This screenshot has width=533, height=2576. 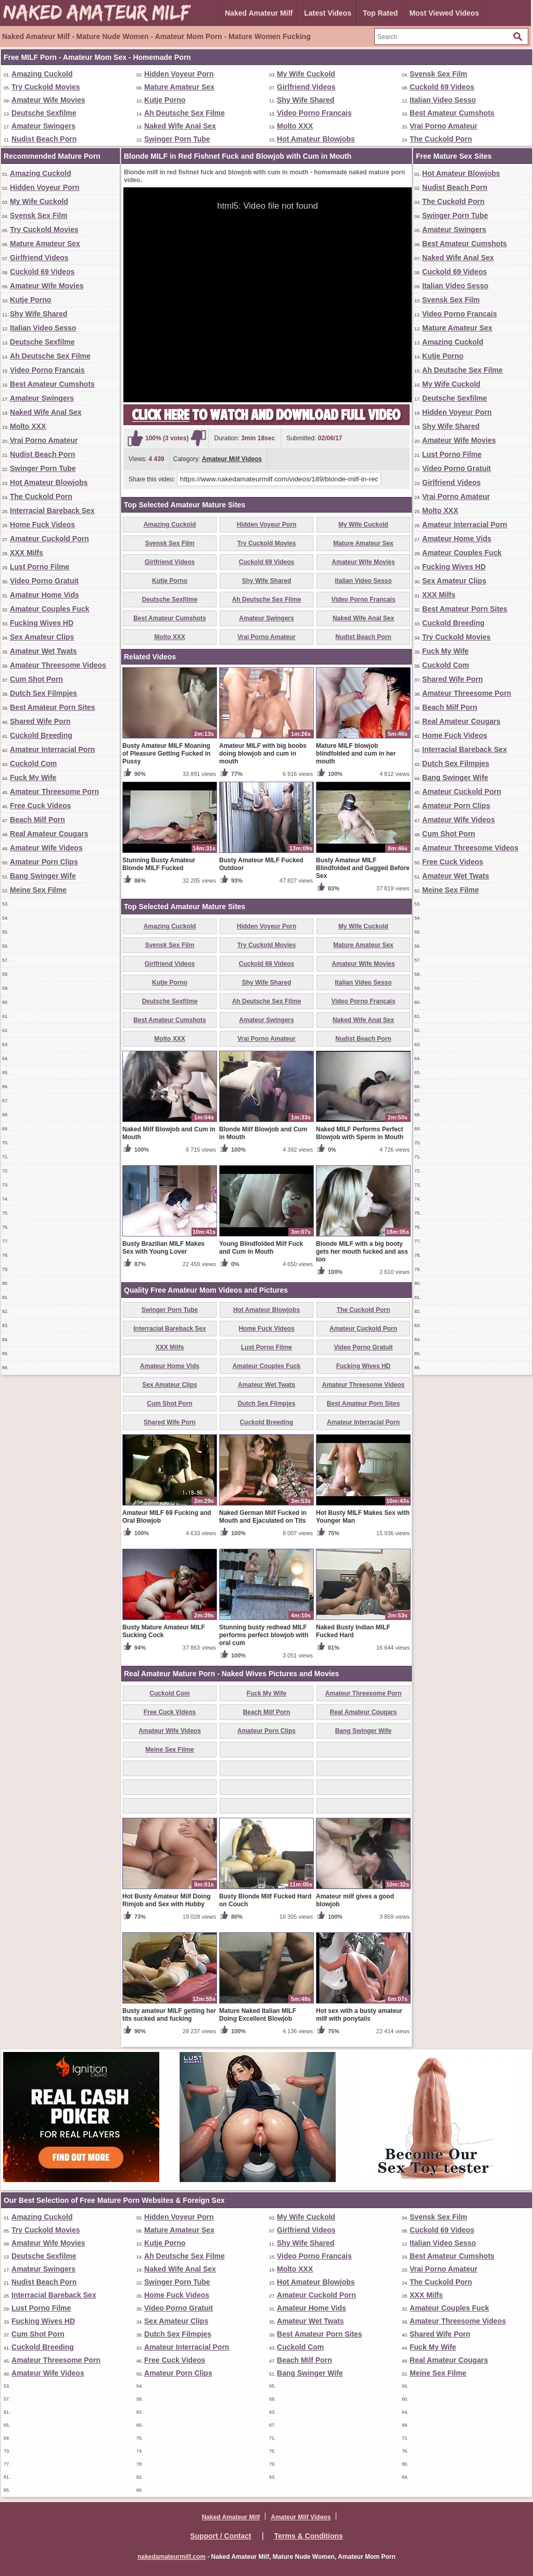 I want to click on Latest Videos, so click(x=327, y=13).